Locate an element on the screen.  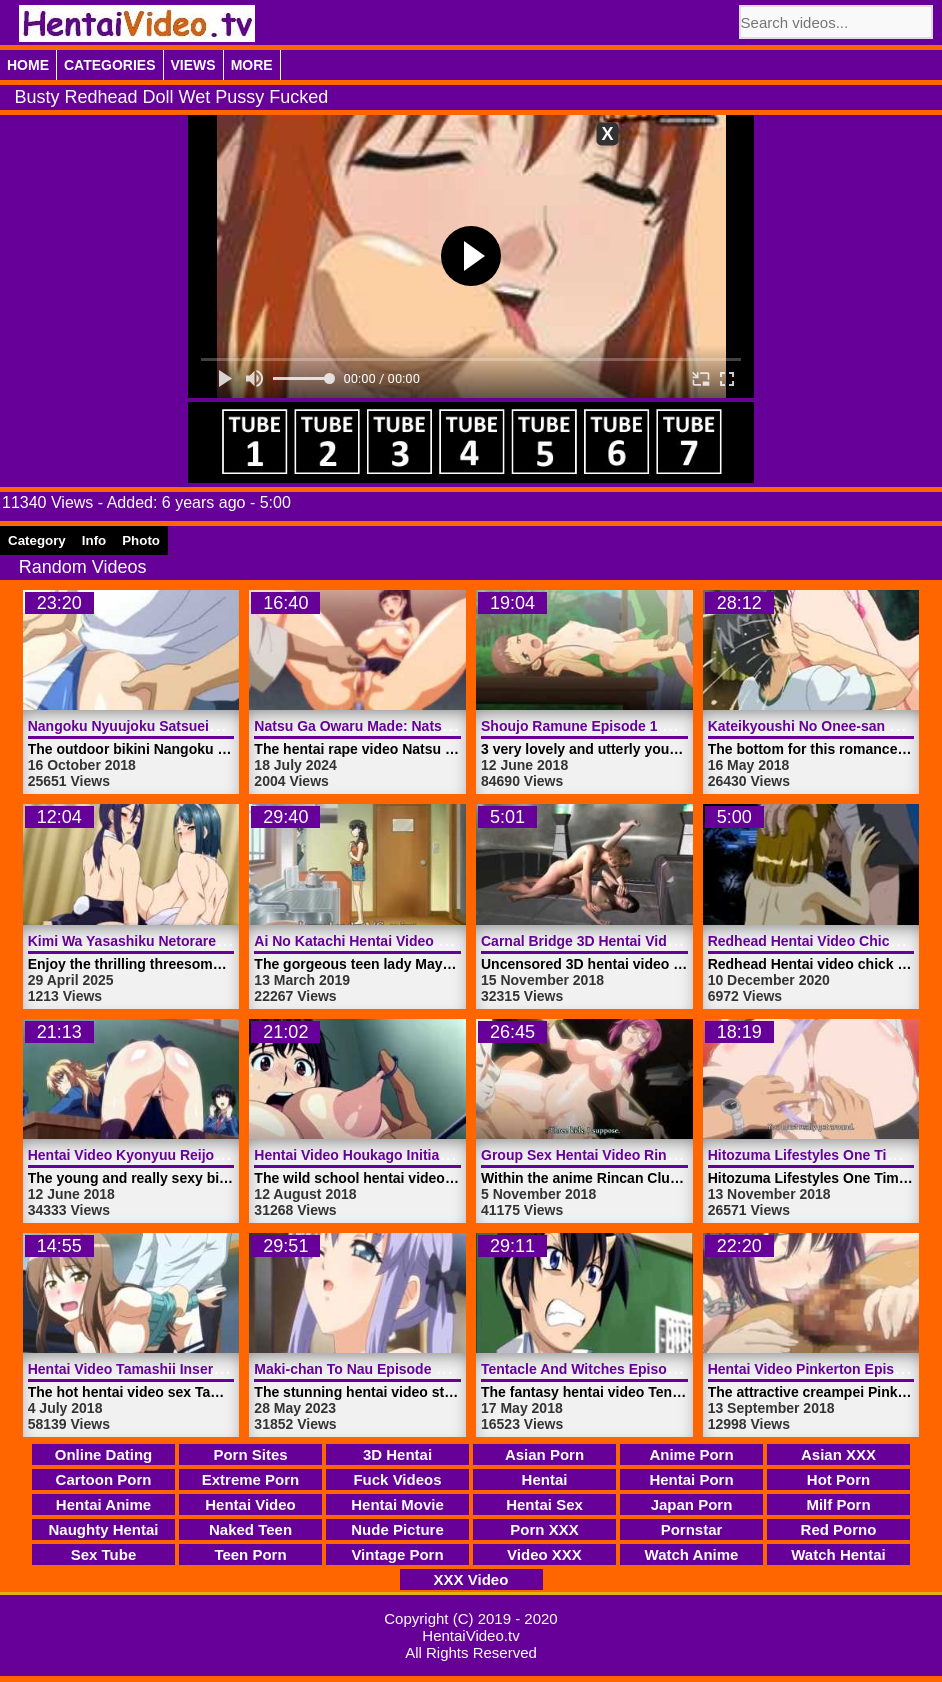
Asian XXX is located at coordinates (838, 1454).